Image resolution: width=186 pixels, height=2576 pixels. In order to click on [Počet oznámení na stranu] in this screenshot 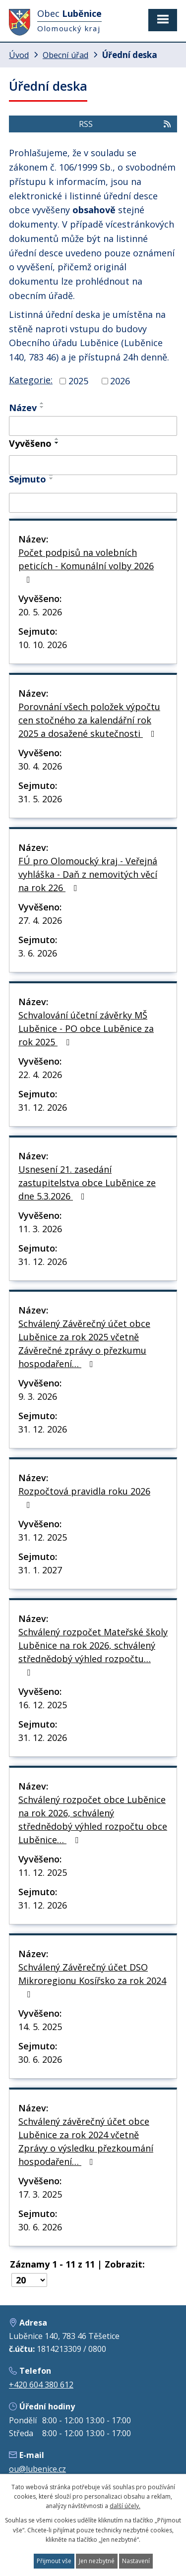, I will do `click(29, 2280)`.